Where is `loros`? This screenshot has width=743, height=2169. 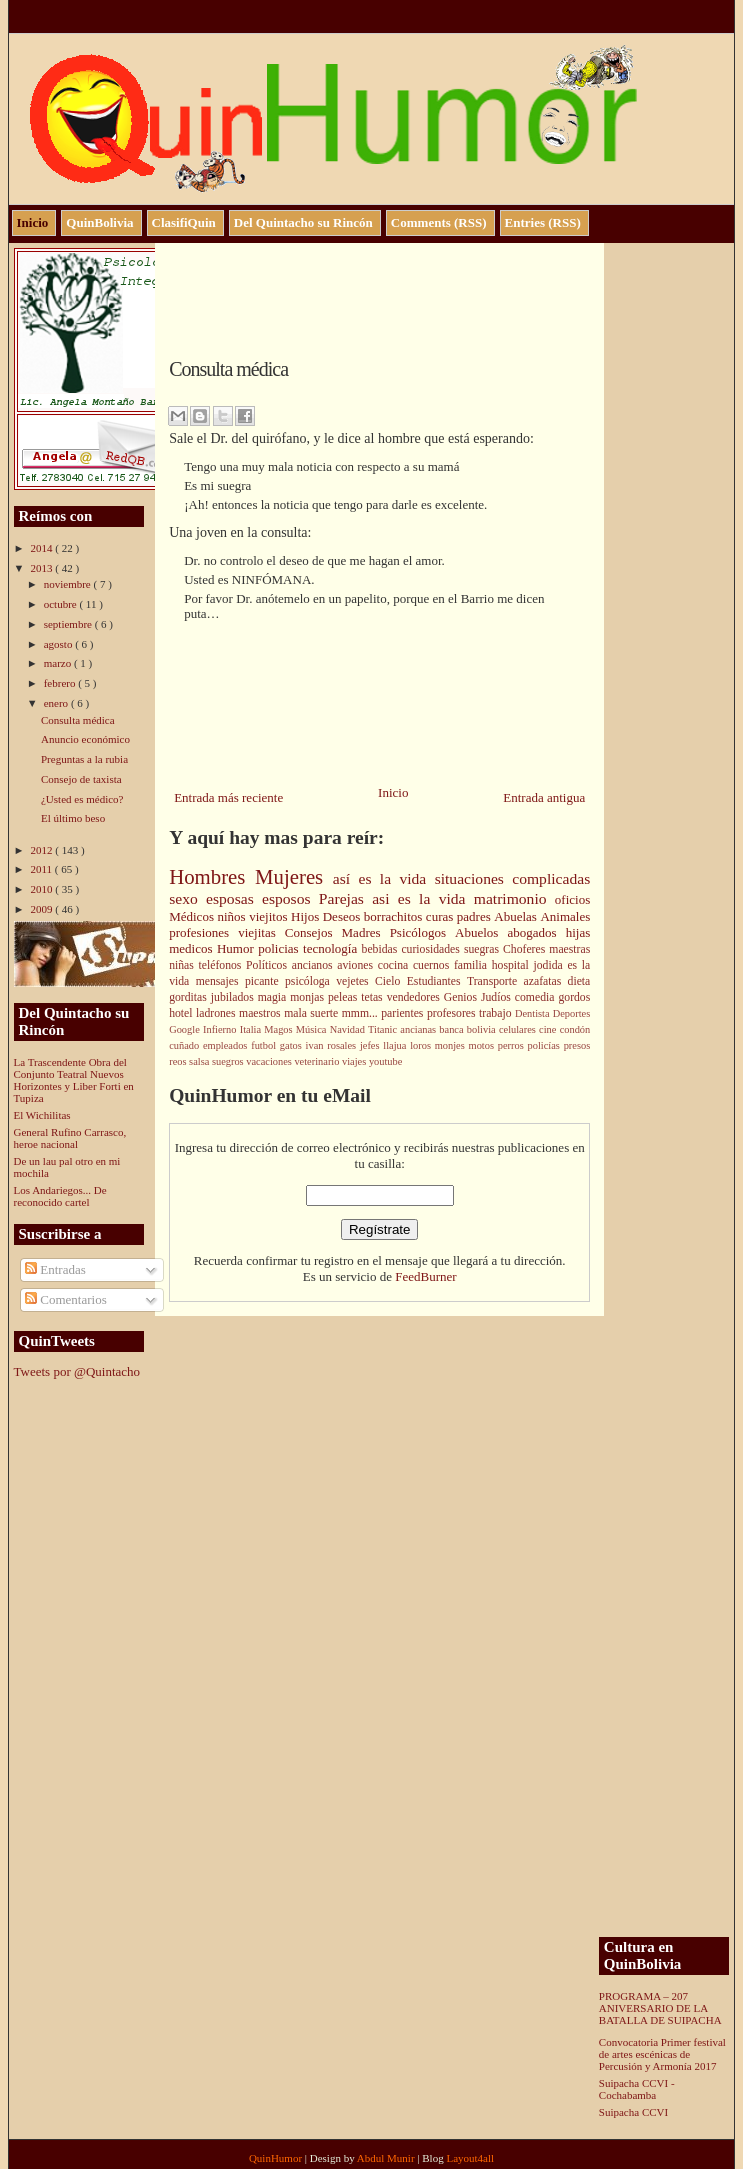
loros is located at coordinates (422, 1045).